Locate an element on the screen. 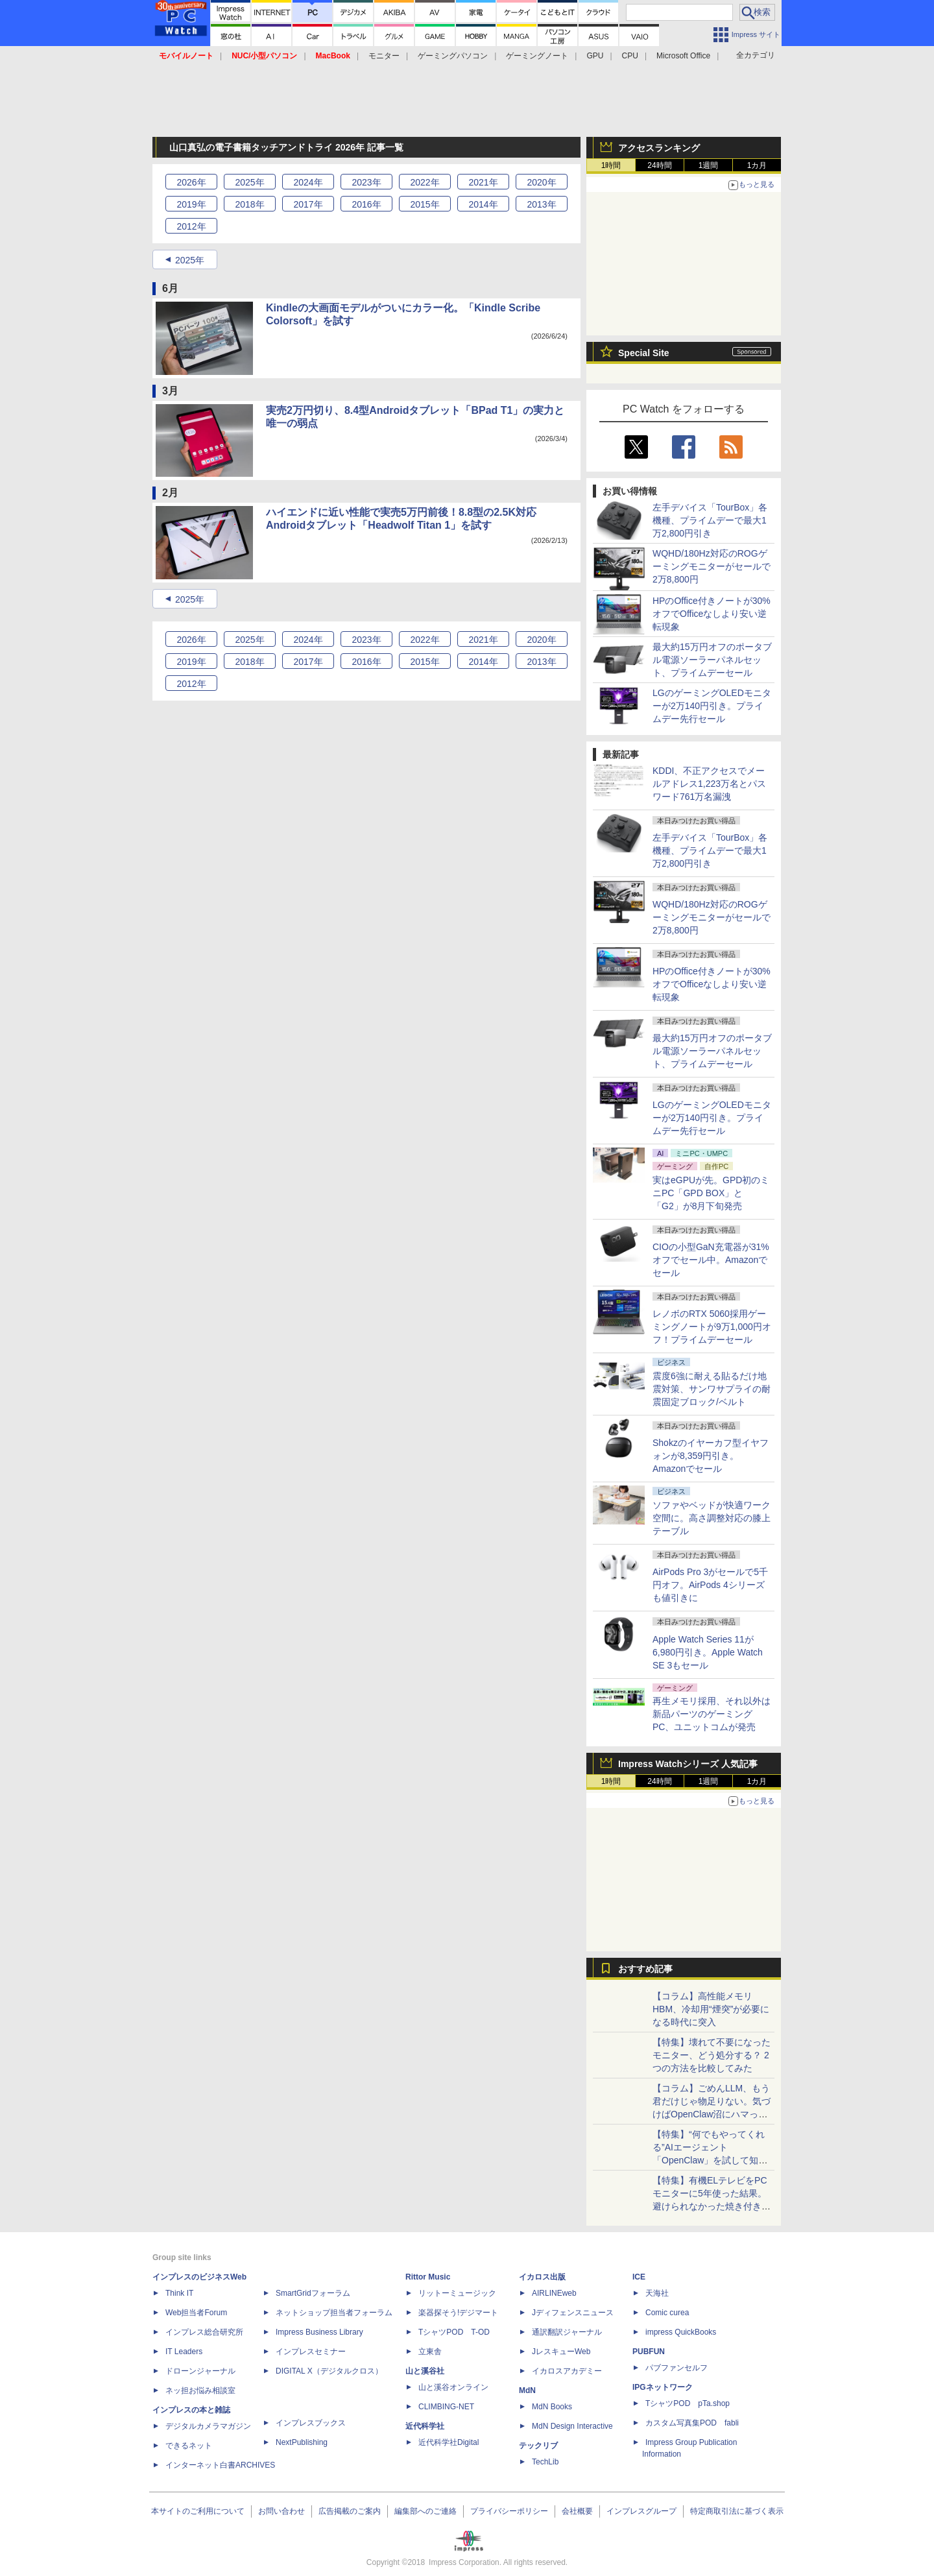 This screenshot has width=934, height=2576. 会社概要 is located at coordinates (577, 2511).